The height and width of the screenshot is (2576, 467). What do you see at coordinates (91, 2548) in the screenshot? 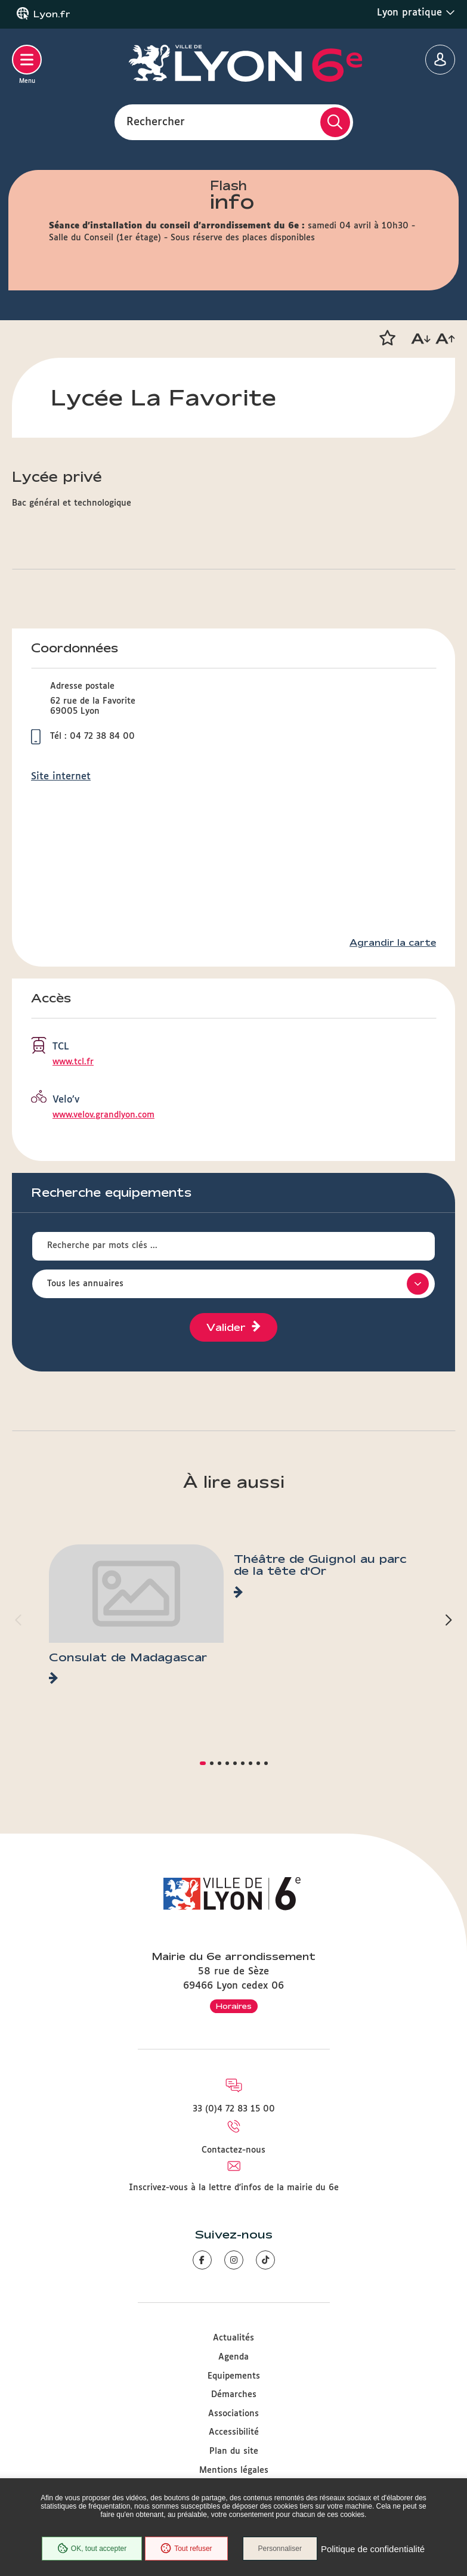
I see `OK, tout accepter` at bounding box center [91, 2548].